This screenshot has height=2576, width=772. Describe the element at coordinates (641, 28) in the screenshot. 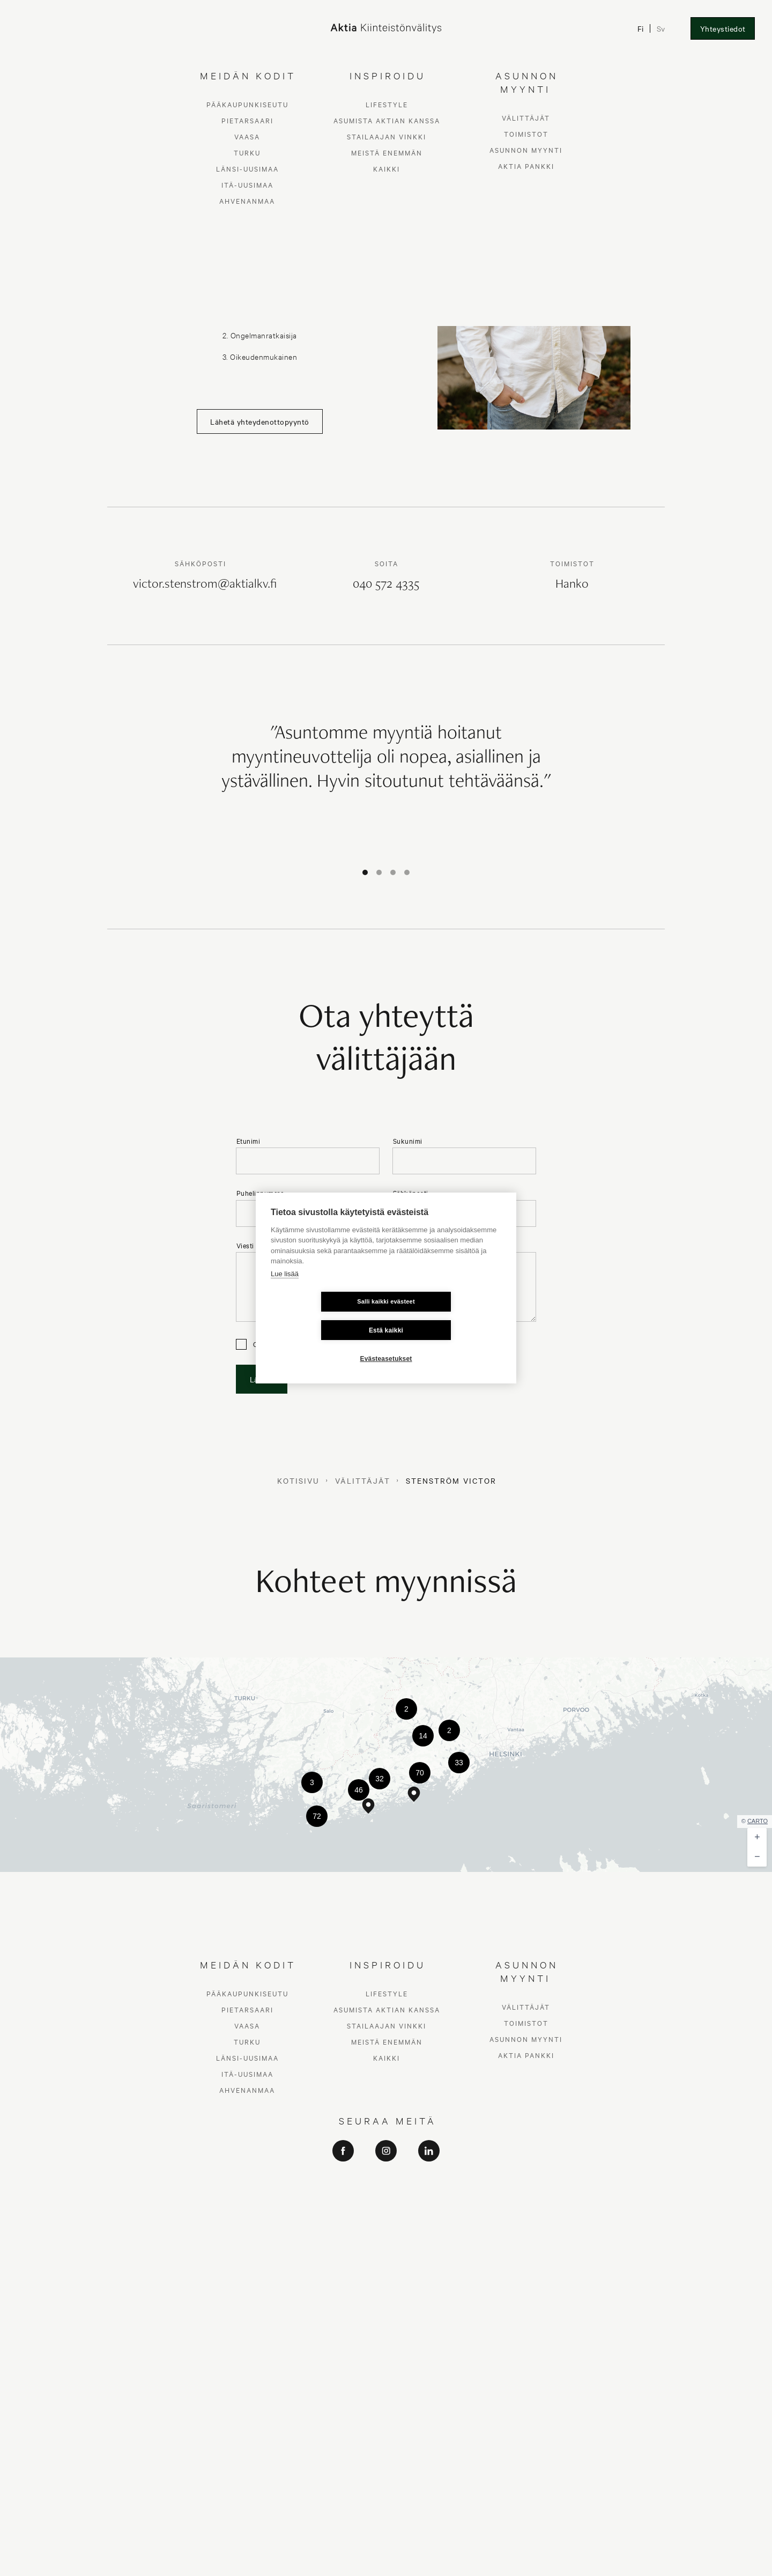

I see `Fi` at that location.